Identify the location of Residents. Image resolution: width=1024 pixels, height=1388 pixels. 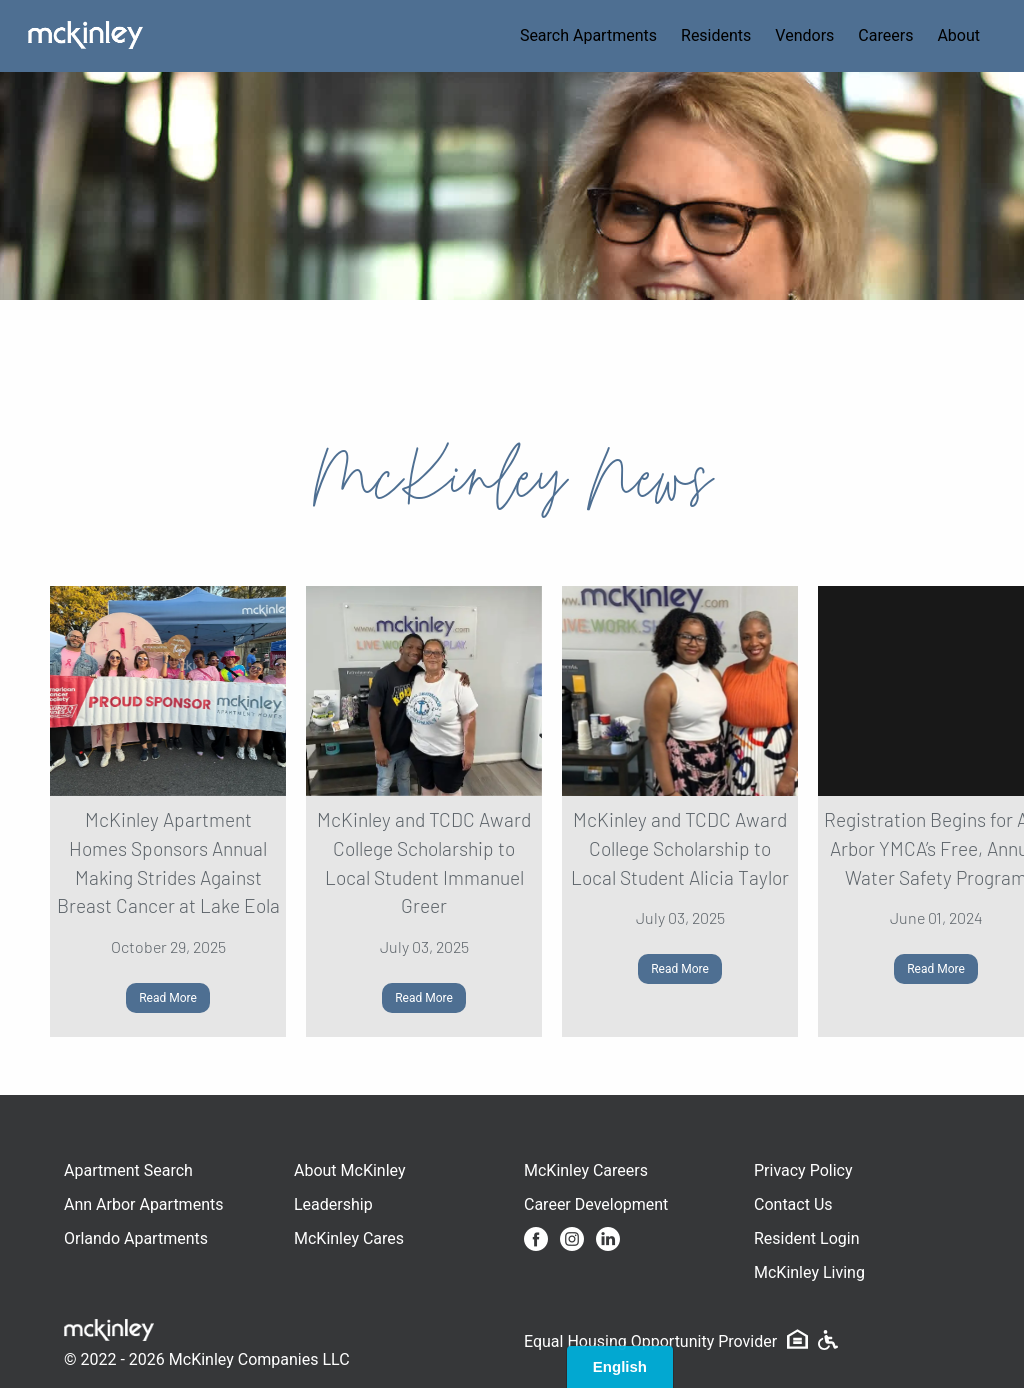
(716, 35).